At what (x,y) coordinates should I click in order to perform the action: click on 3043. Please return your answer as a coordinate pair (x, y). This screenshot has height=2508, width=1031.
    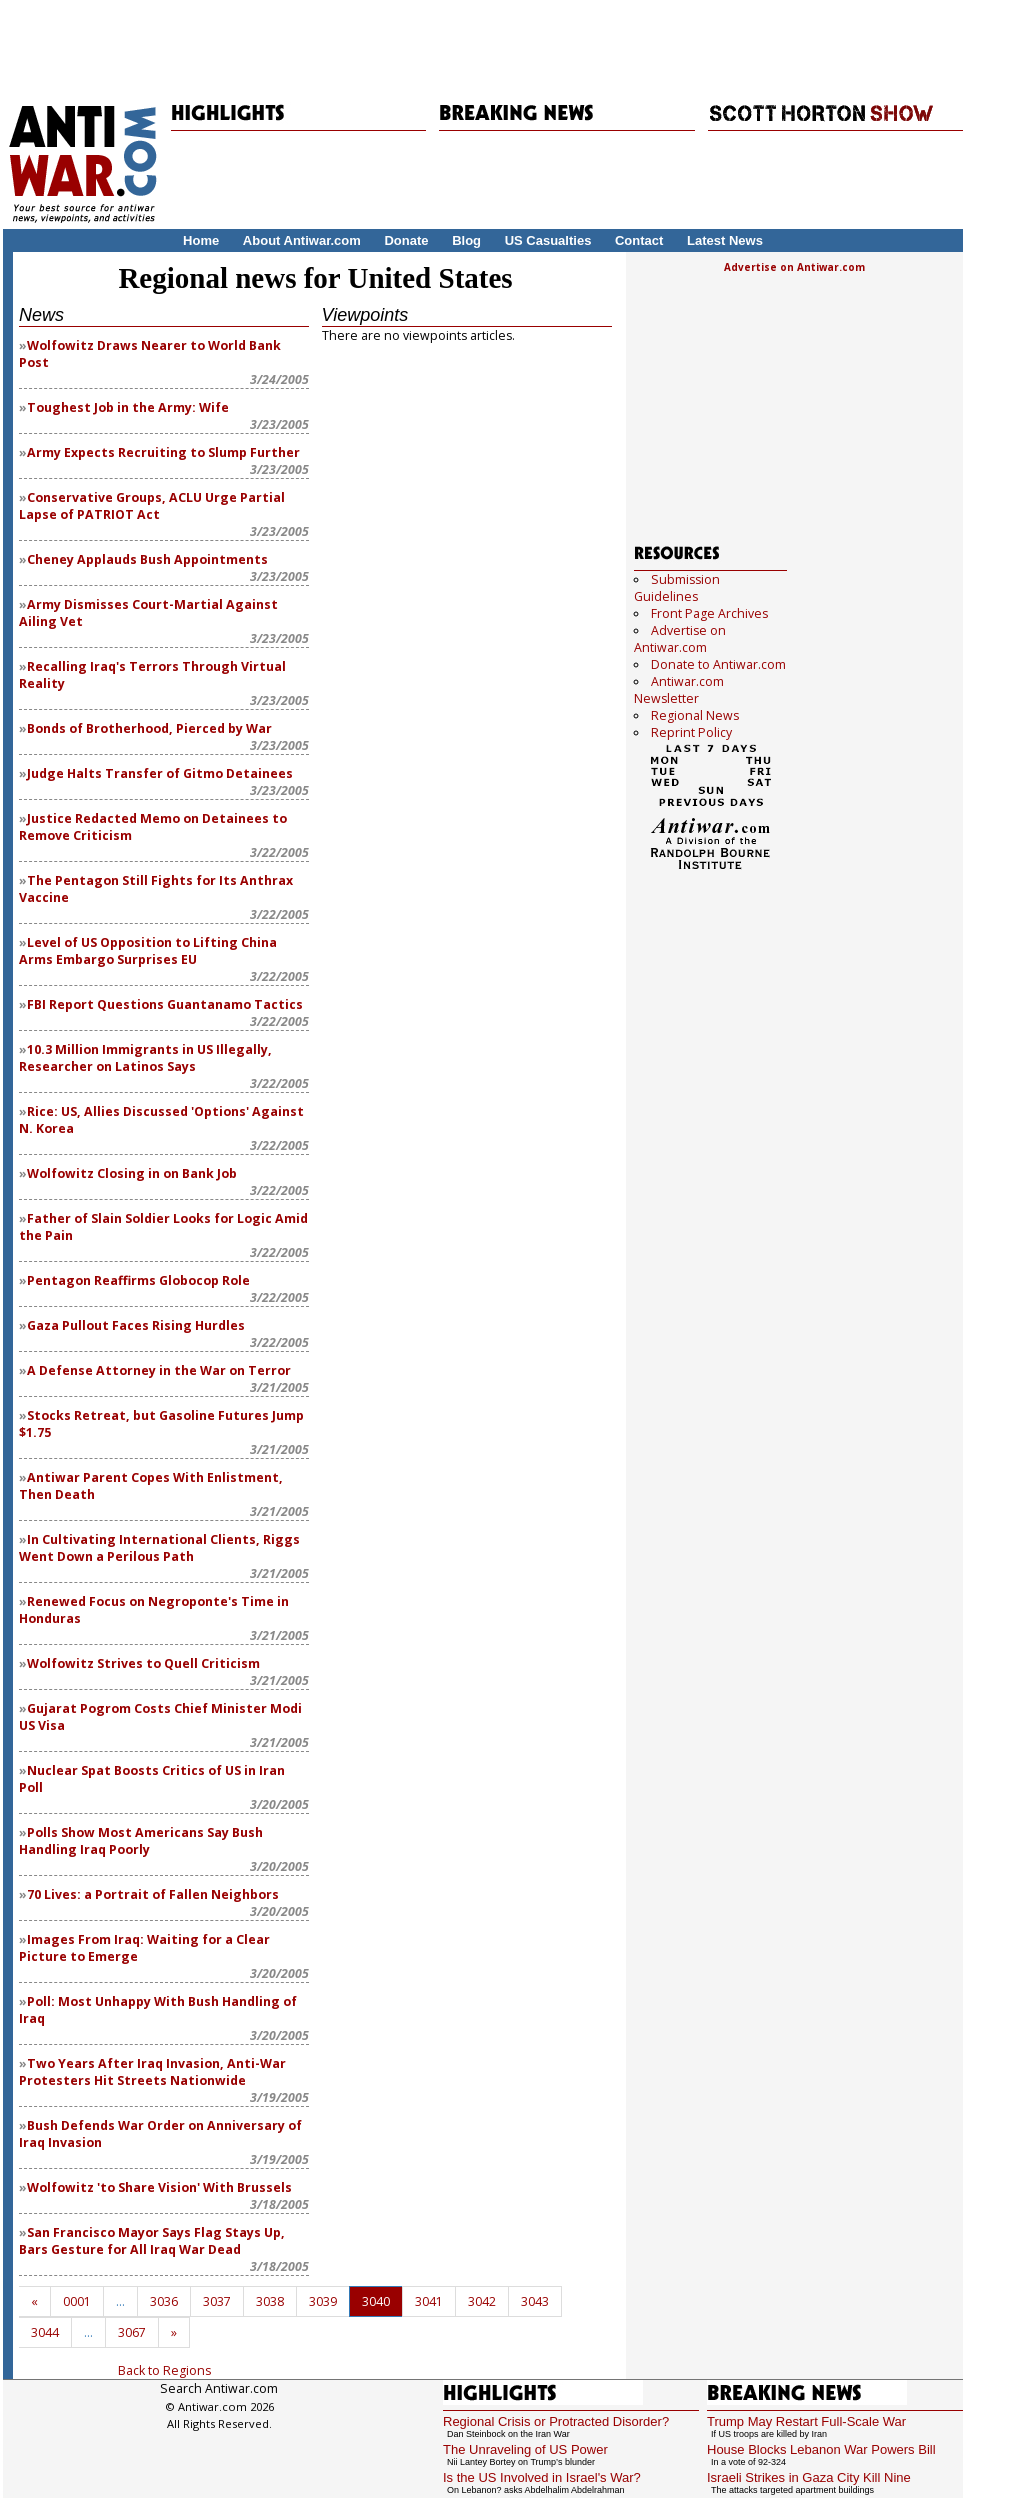
    Looking at the image, I should click on (535, 2301).